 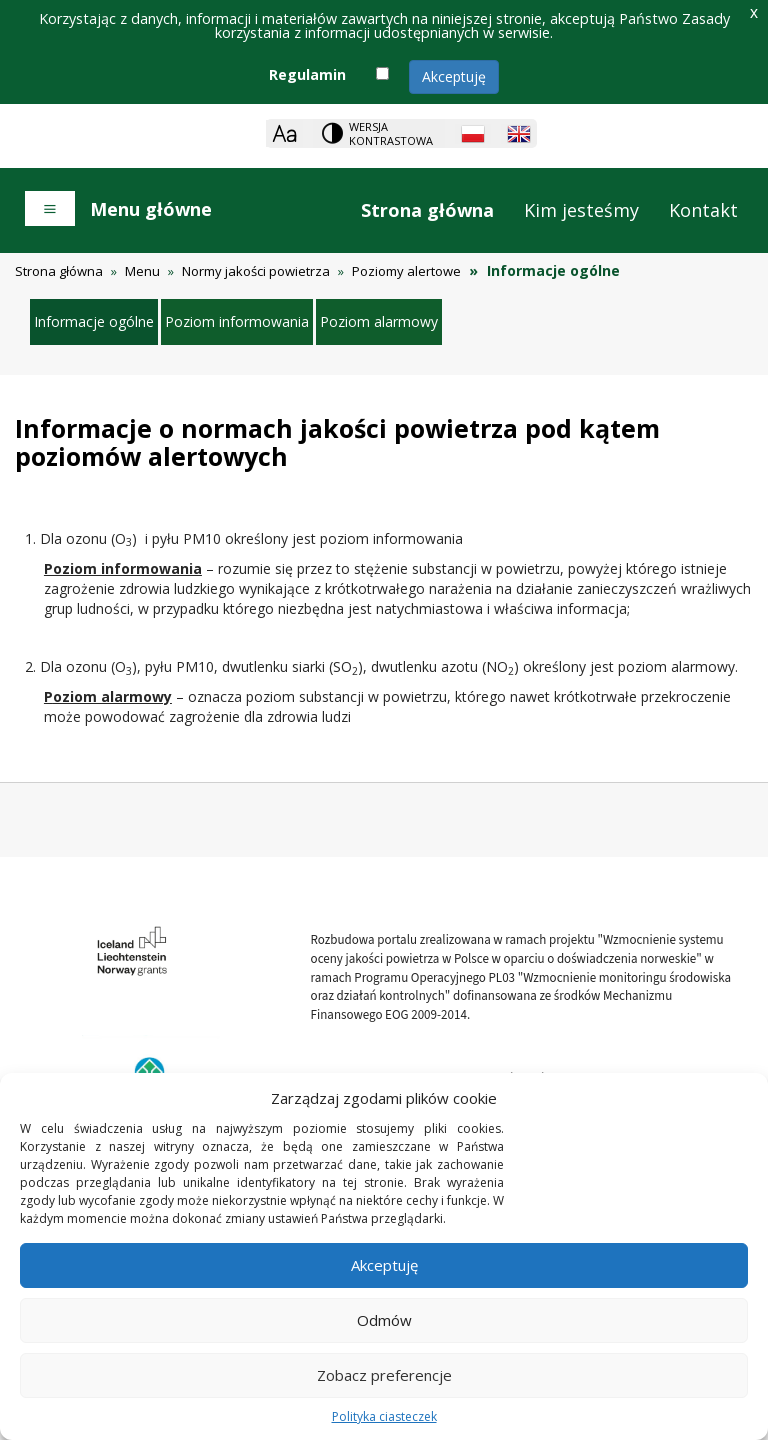 I want to click on Polityka ciasteczek, so click(x=384, y=1416).